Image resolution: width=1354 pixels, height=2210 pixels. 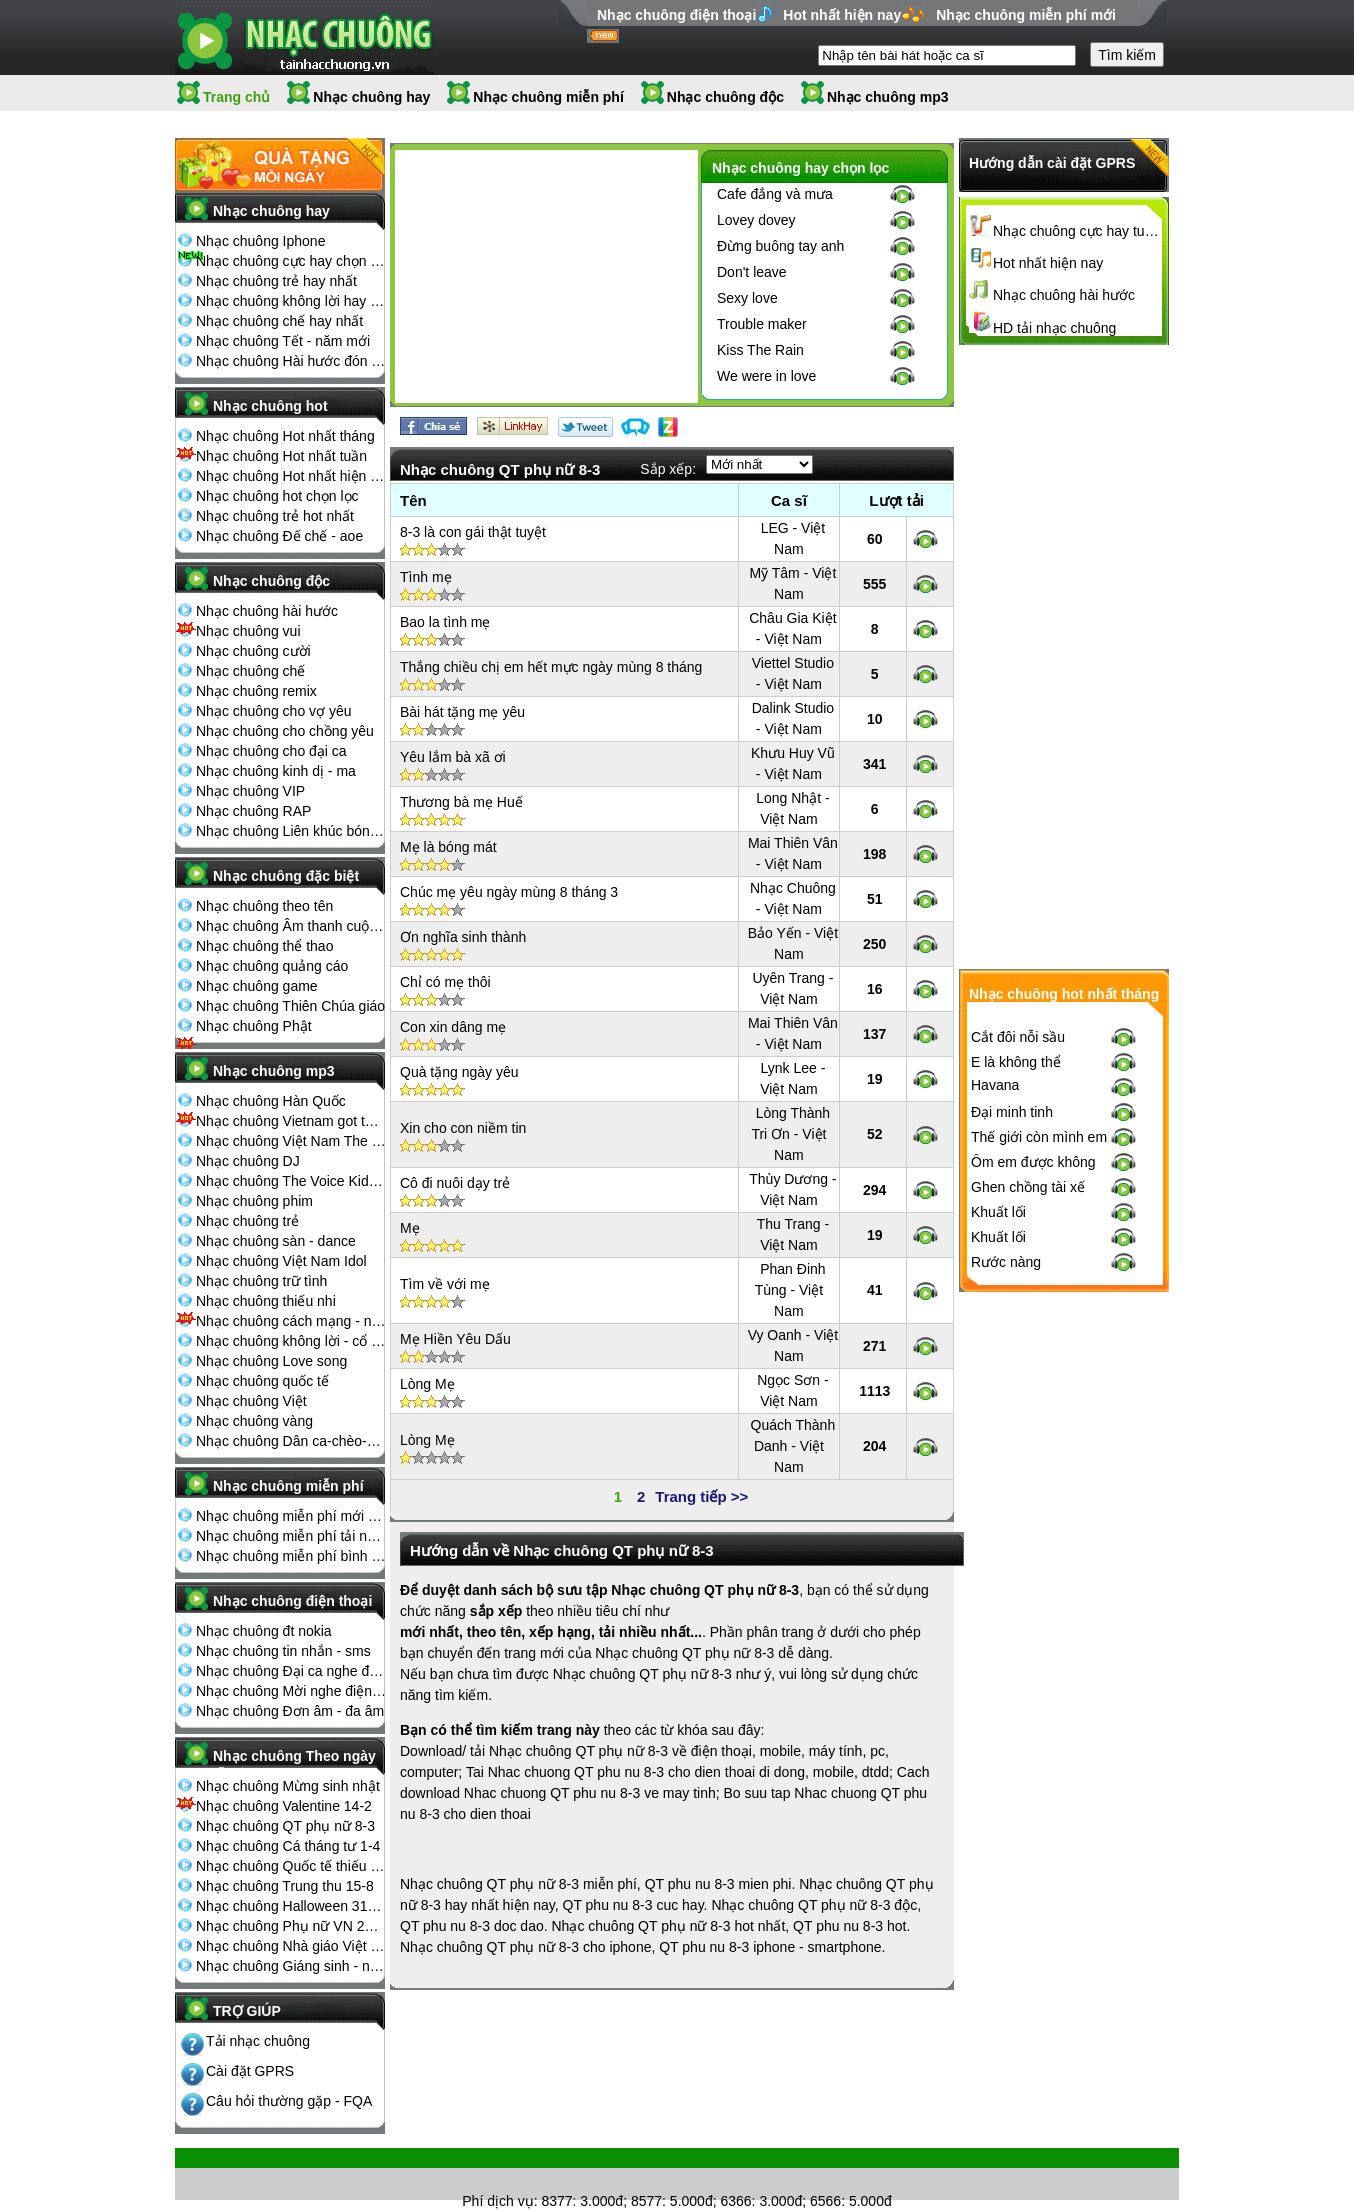 I want to click on Nhạc chuông trẻ, so click(x=247, y=1221).